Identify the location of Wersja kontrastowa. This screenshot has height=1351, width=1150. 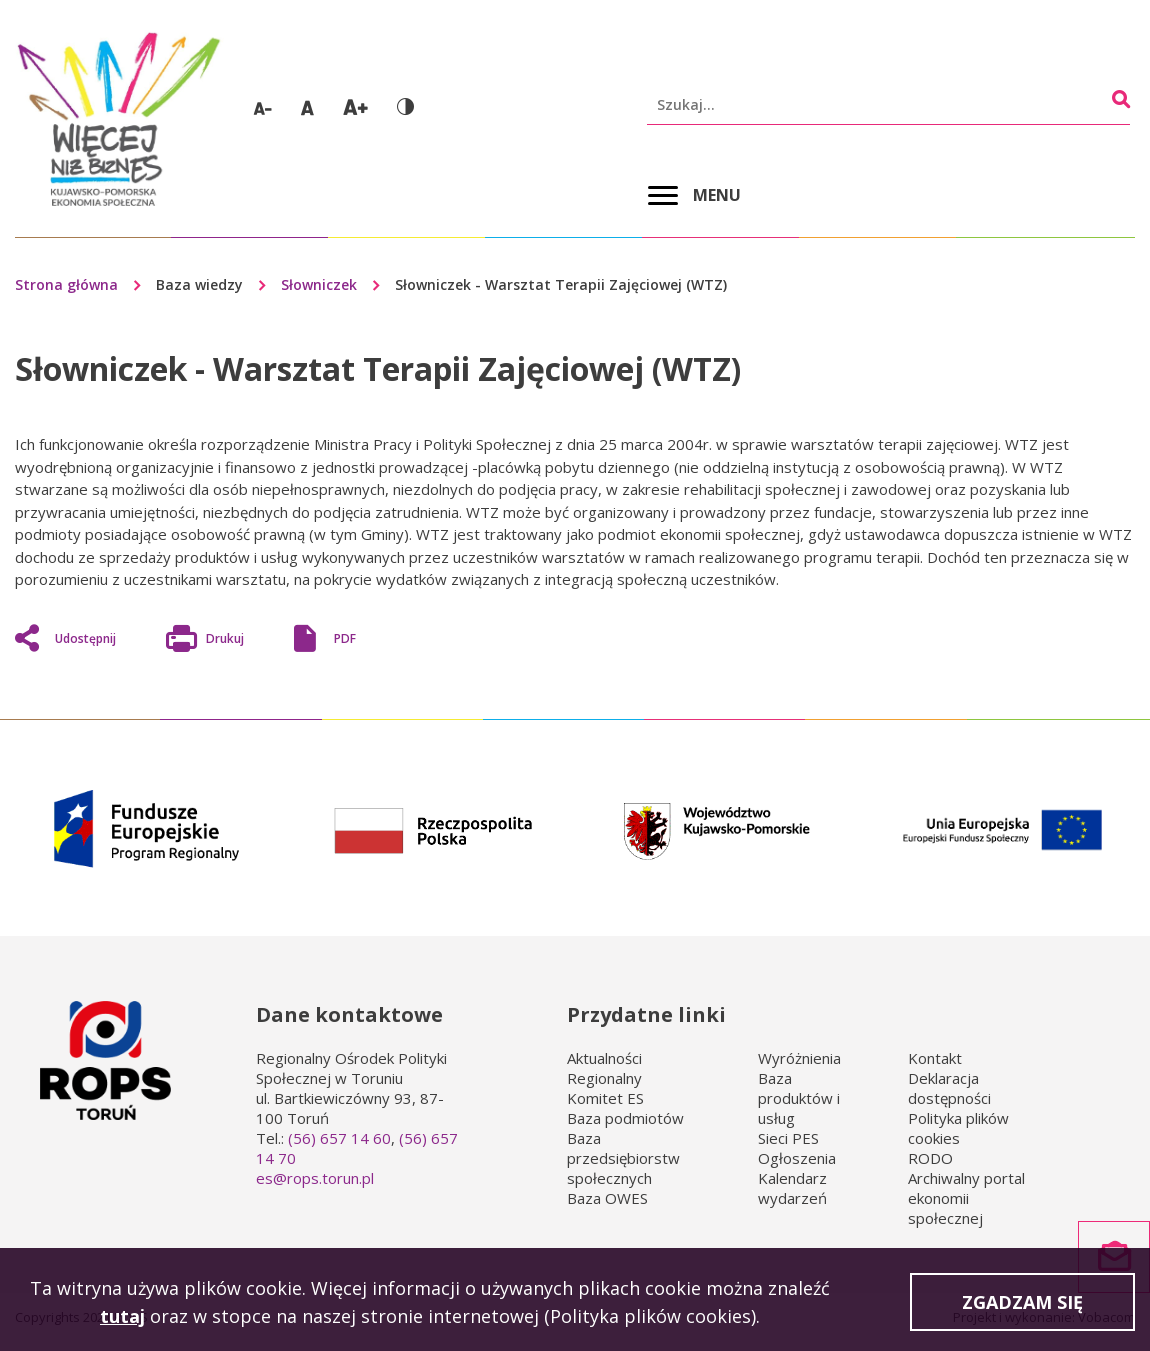
(405, 106).